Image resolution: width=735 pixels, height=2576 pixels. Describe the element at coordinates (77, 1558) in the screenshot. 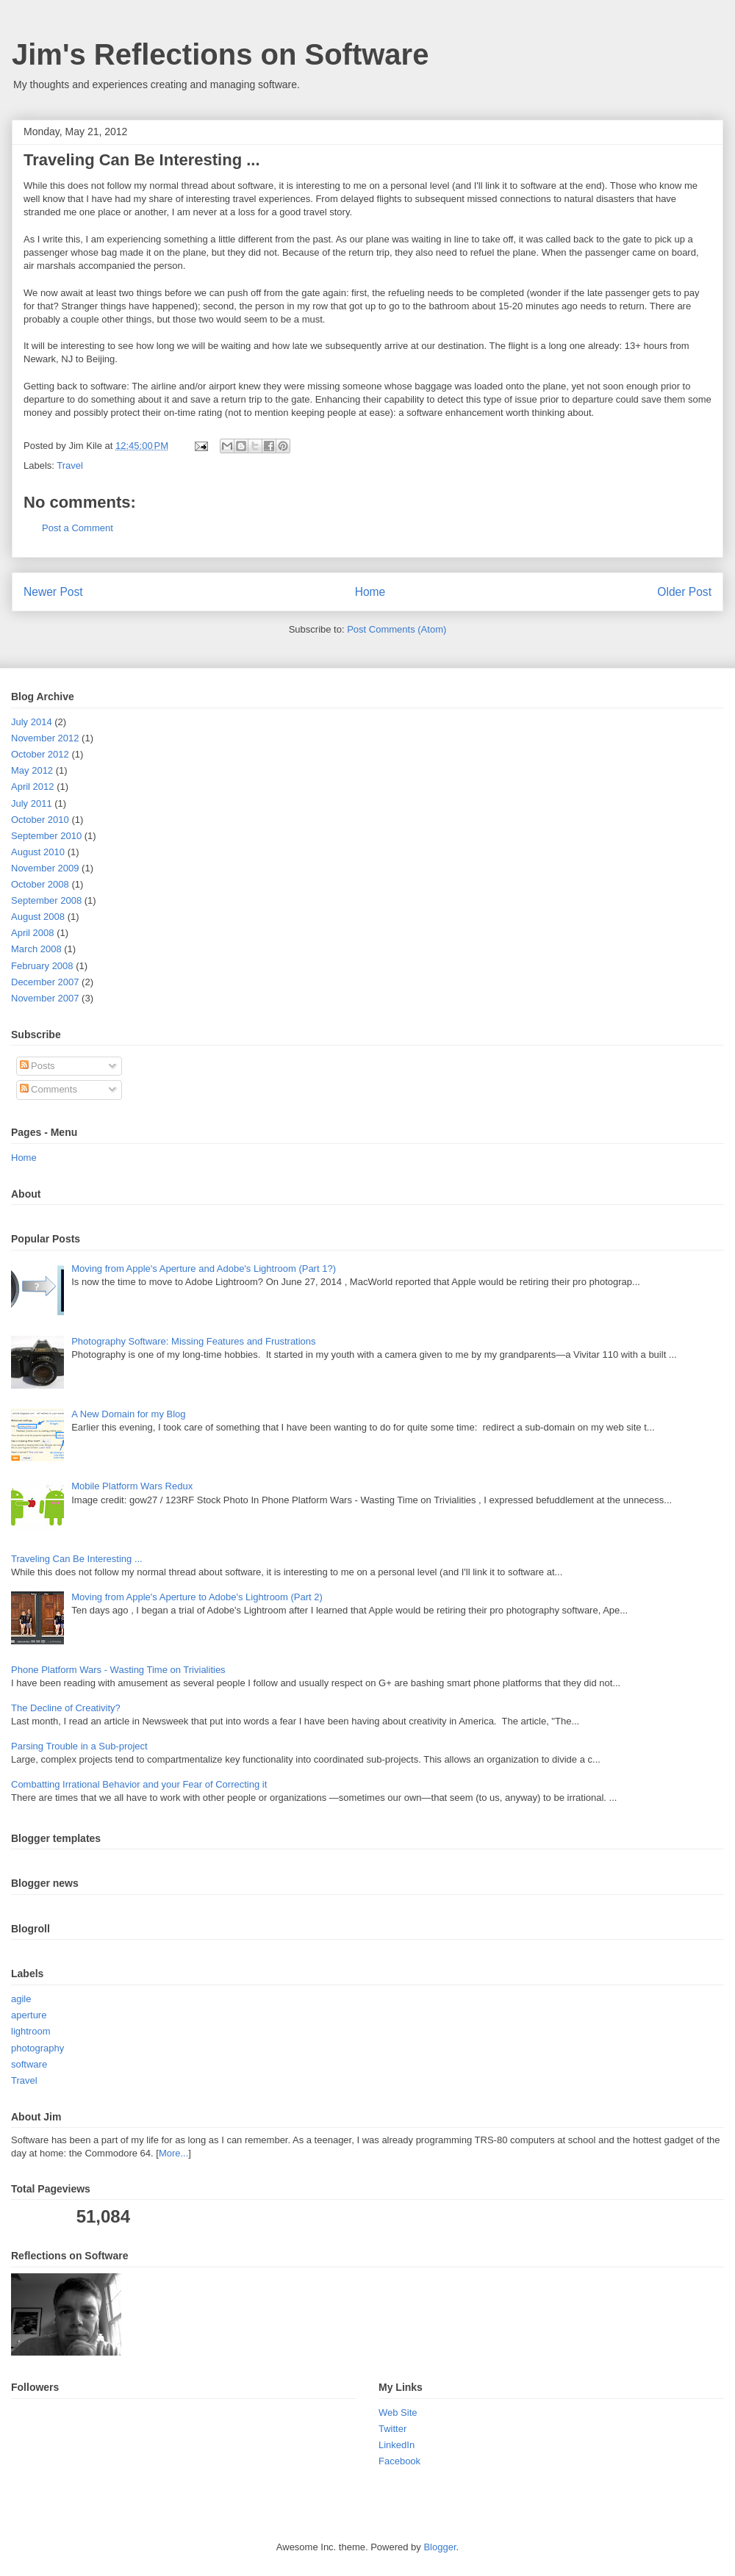

I see `Traveling Can Be Interesting ...` at that location.